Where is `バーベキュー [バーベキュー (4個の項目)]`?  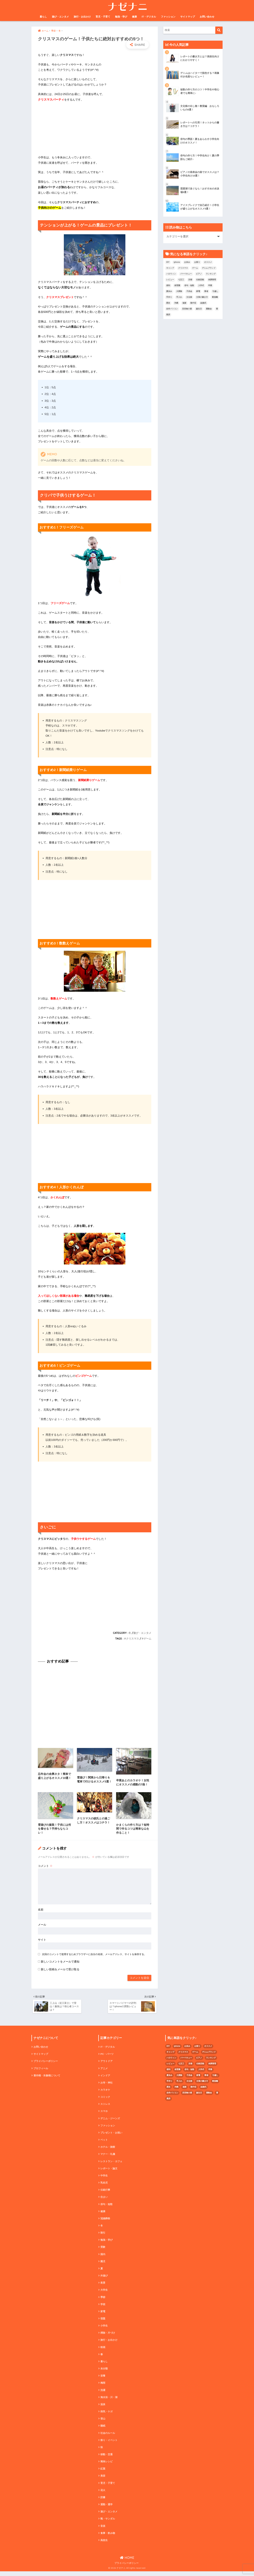 バーベキュー [バーベキュー (4個の項目)] is located at coordinates (186, 274).